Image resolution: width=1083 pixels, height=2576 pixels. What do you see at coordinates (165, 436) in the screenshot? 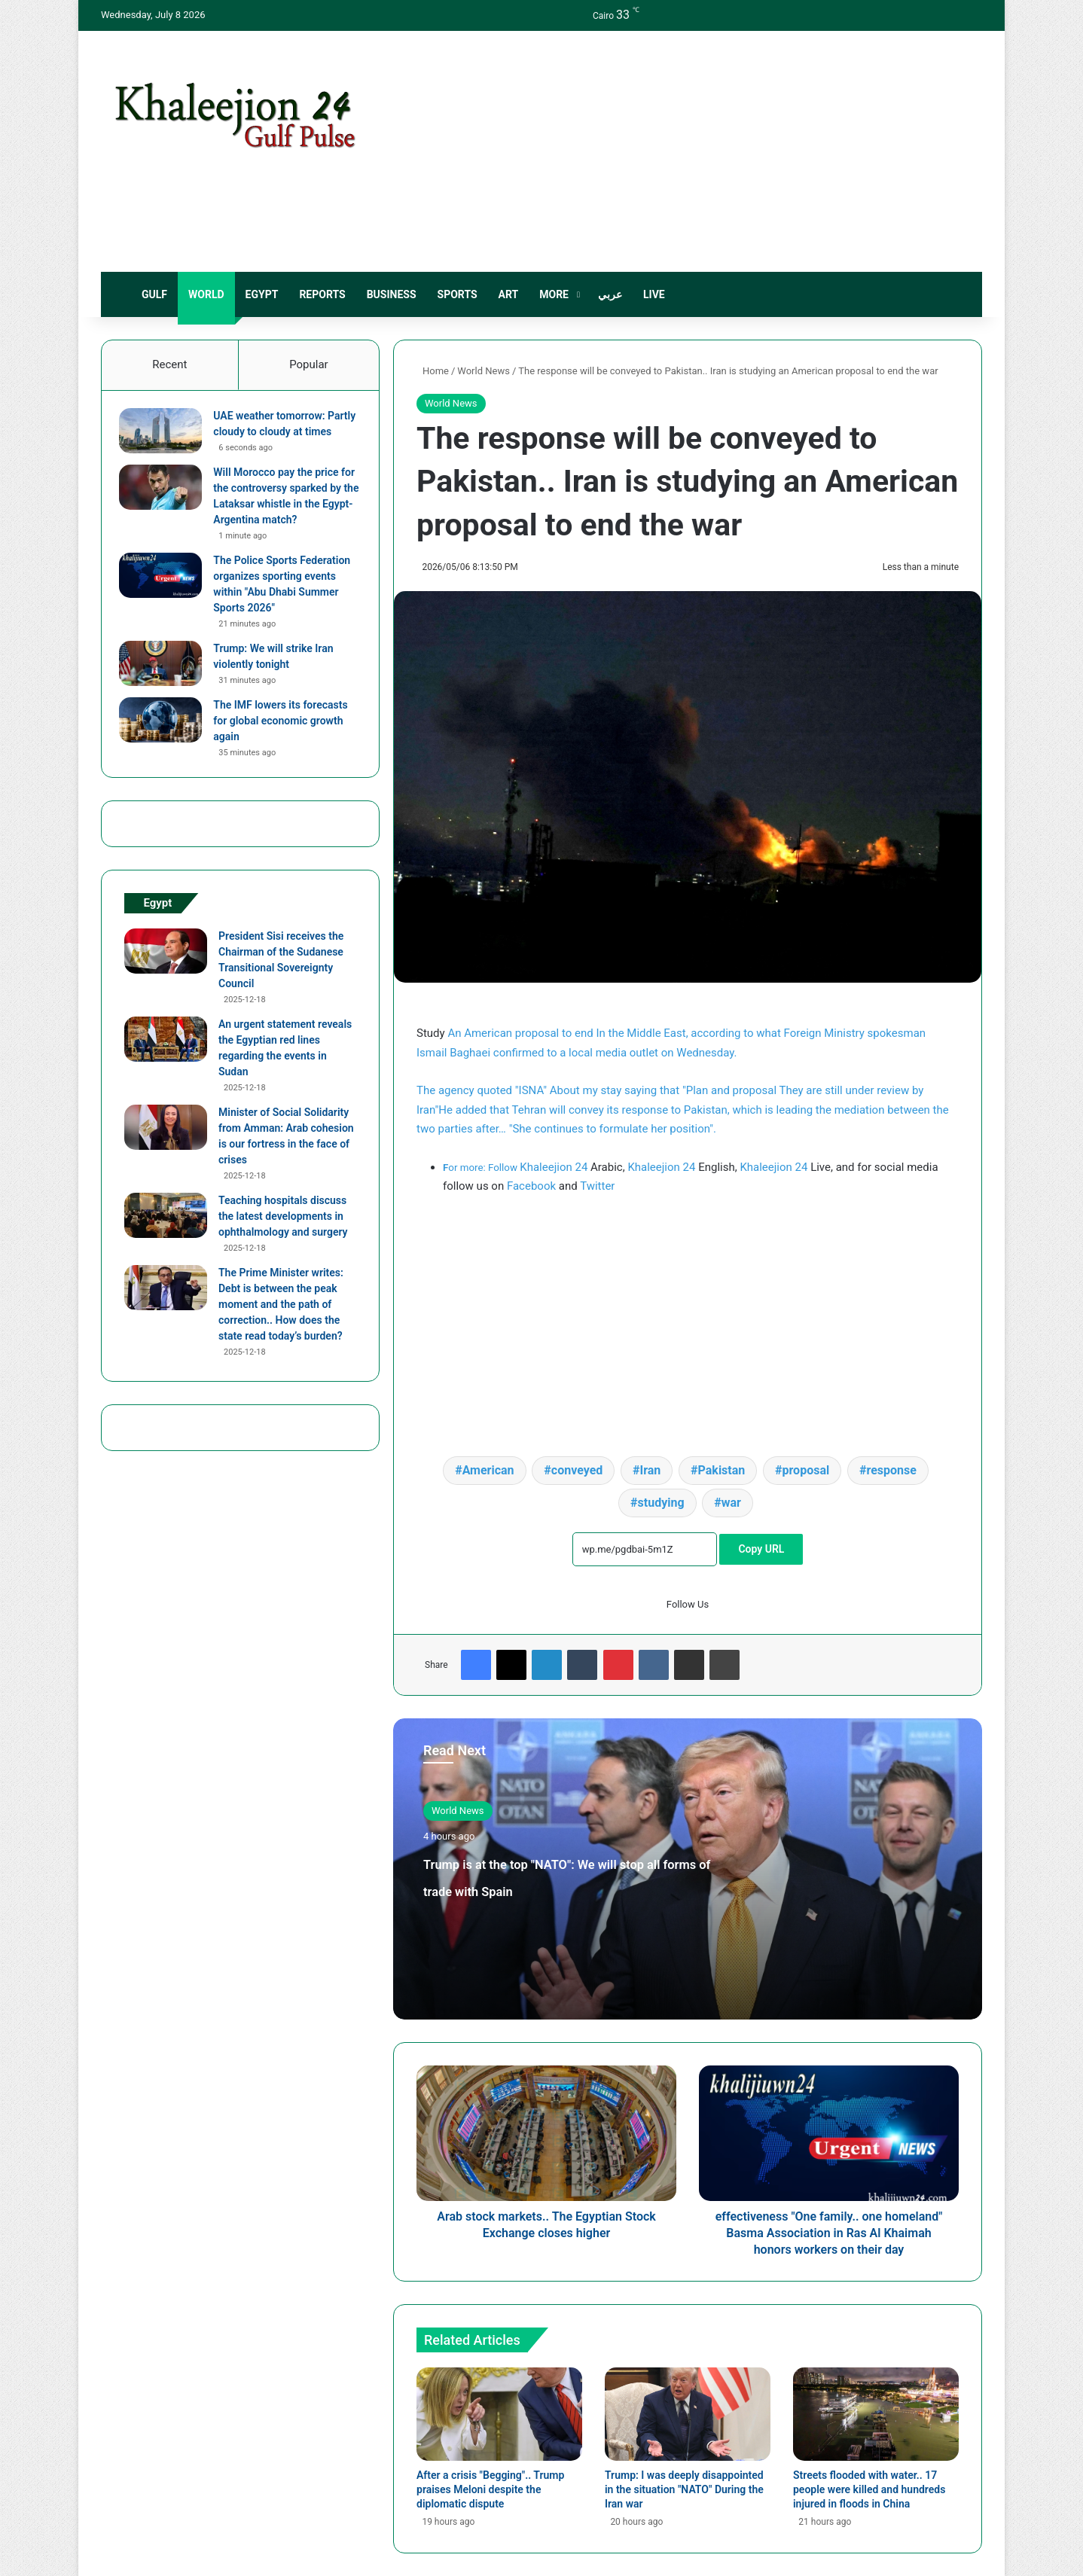
I see `[UAE weather tomorrow: Partly cloudy to cloudy at times]` at bounding box center [165, 436].